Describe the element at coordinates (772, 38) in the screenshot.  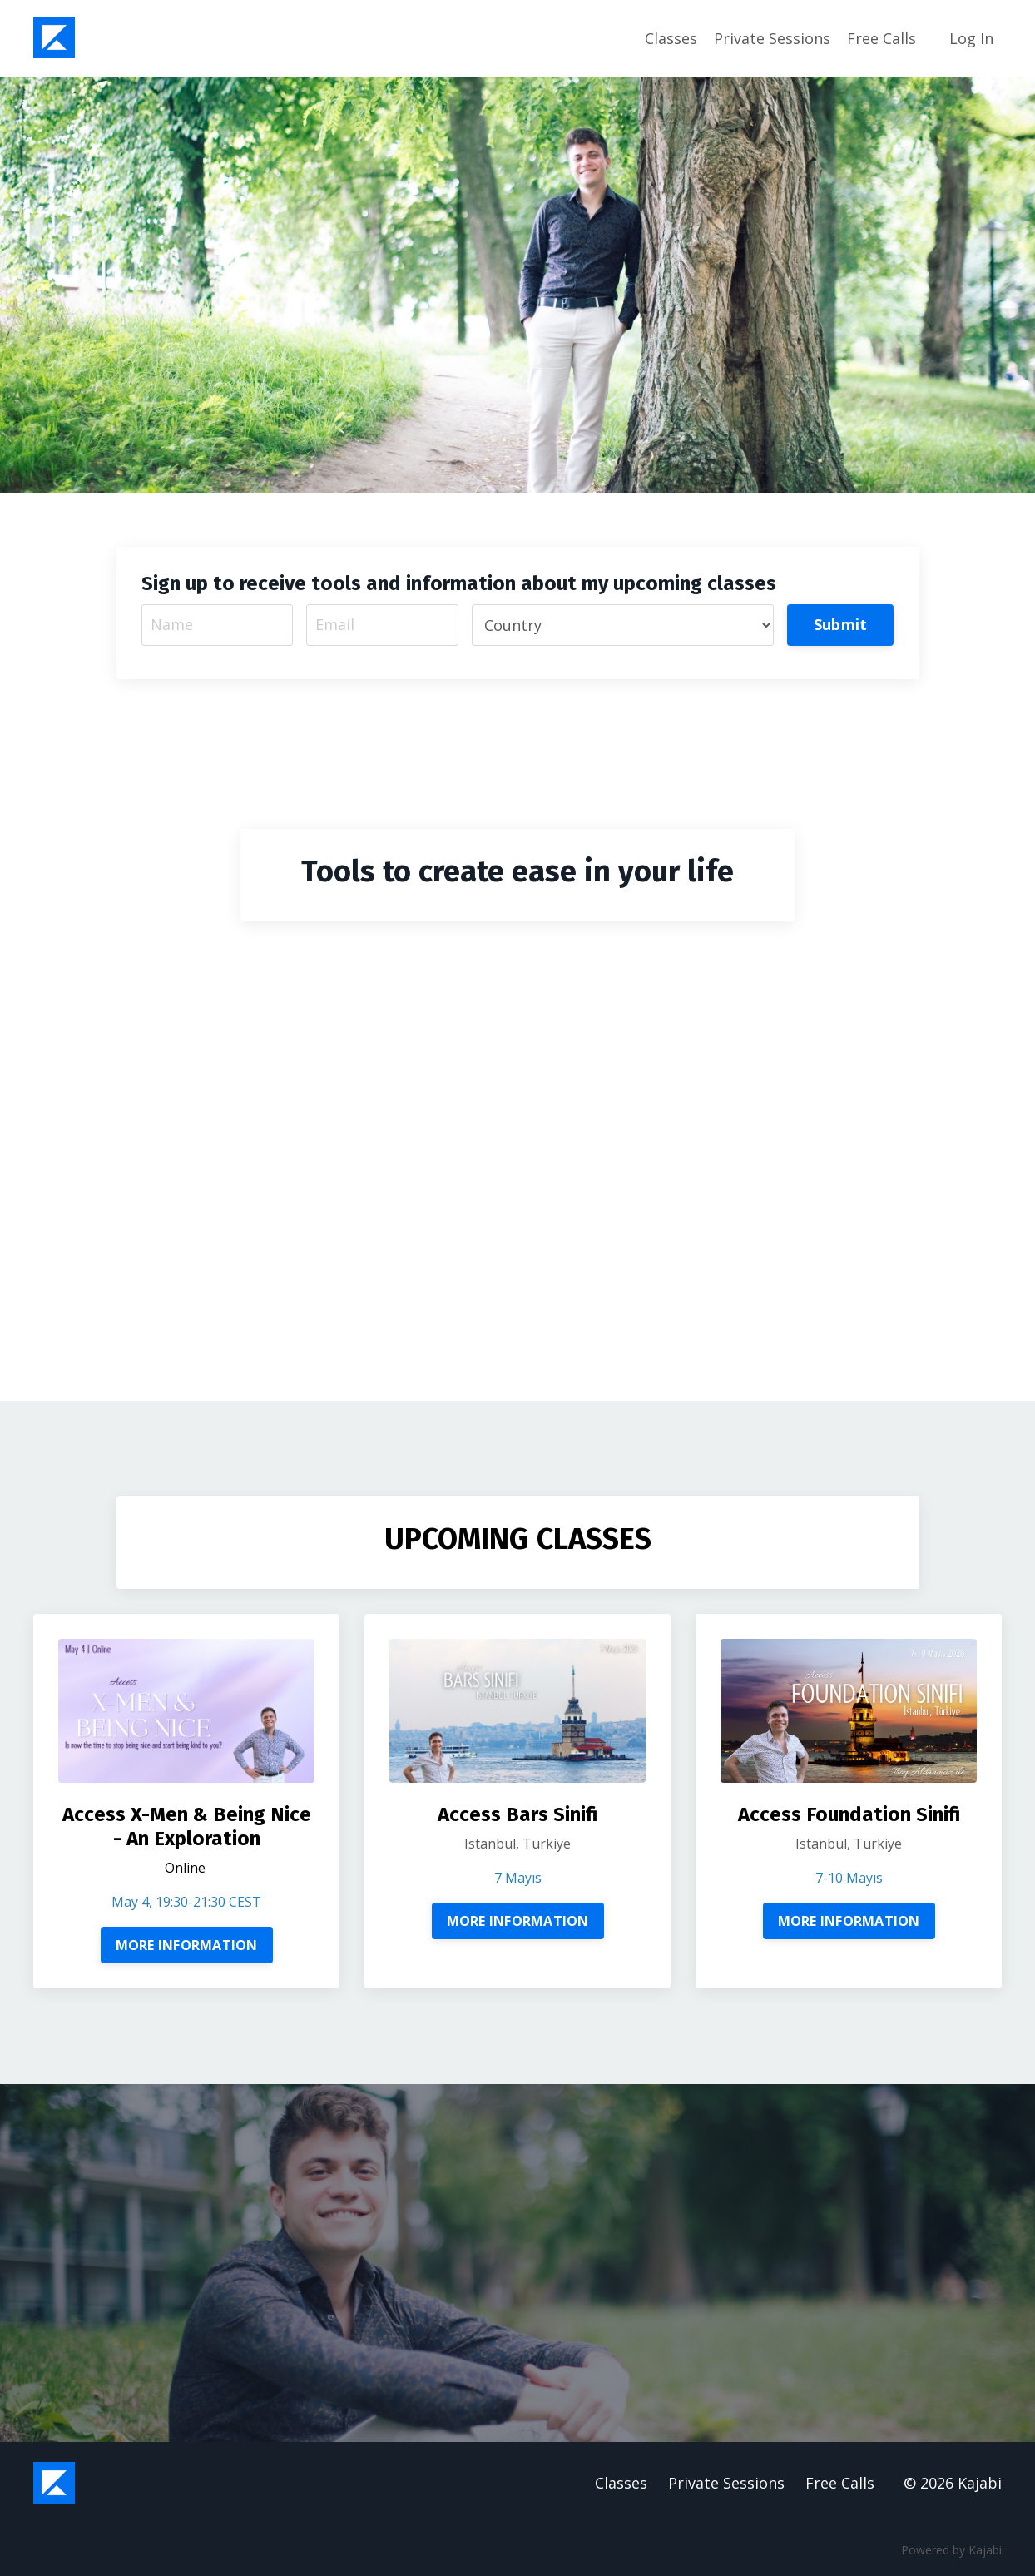
I see `Private Sessions` at that location.